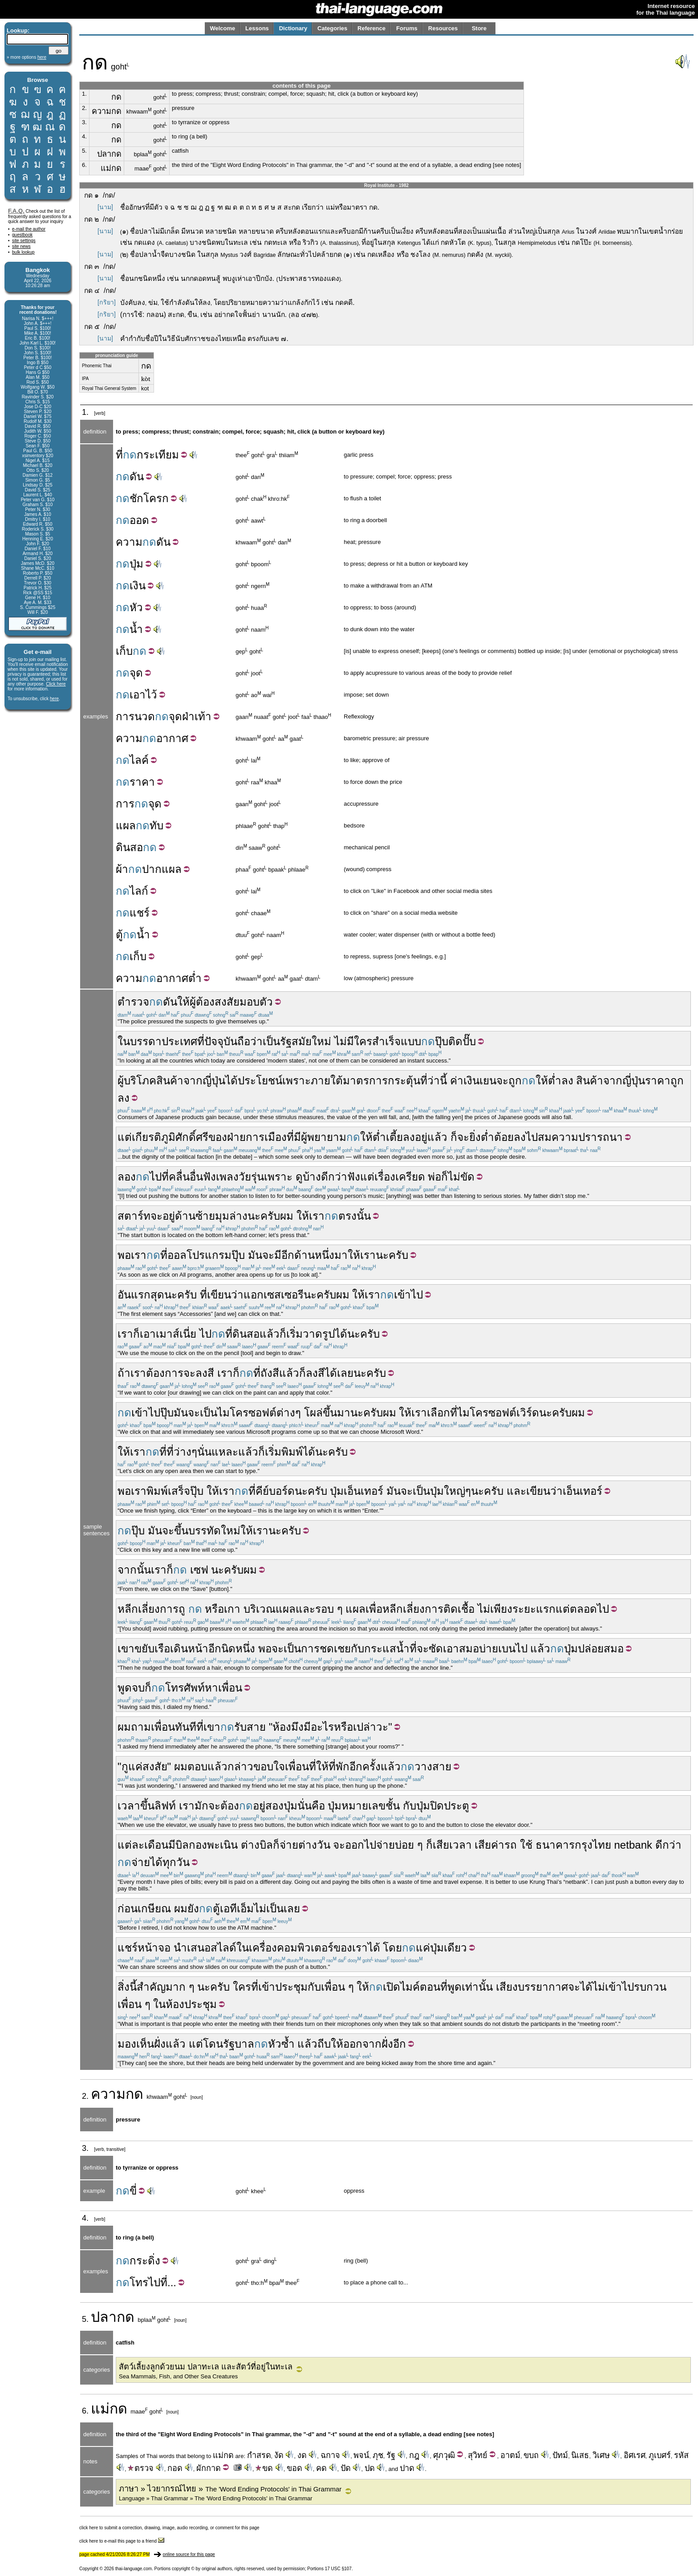 The image size is (698, 2576). I want to click on ราคา, so click(142, 782).